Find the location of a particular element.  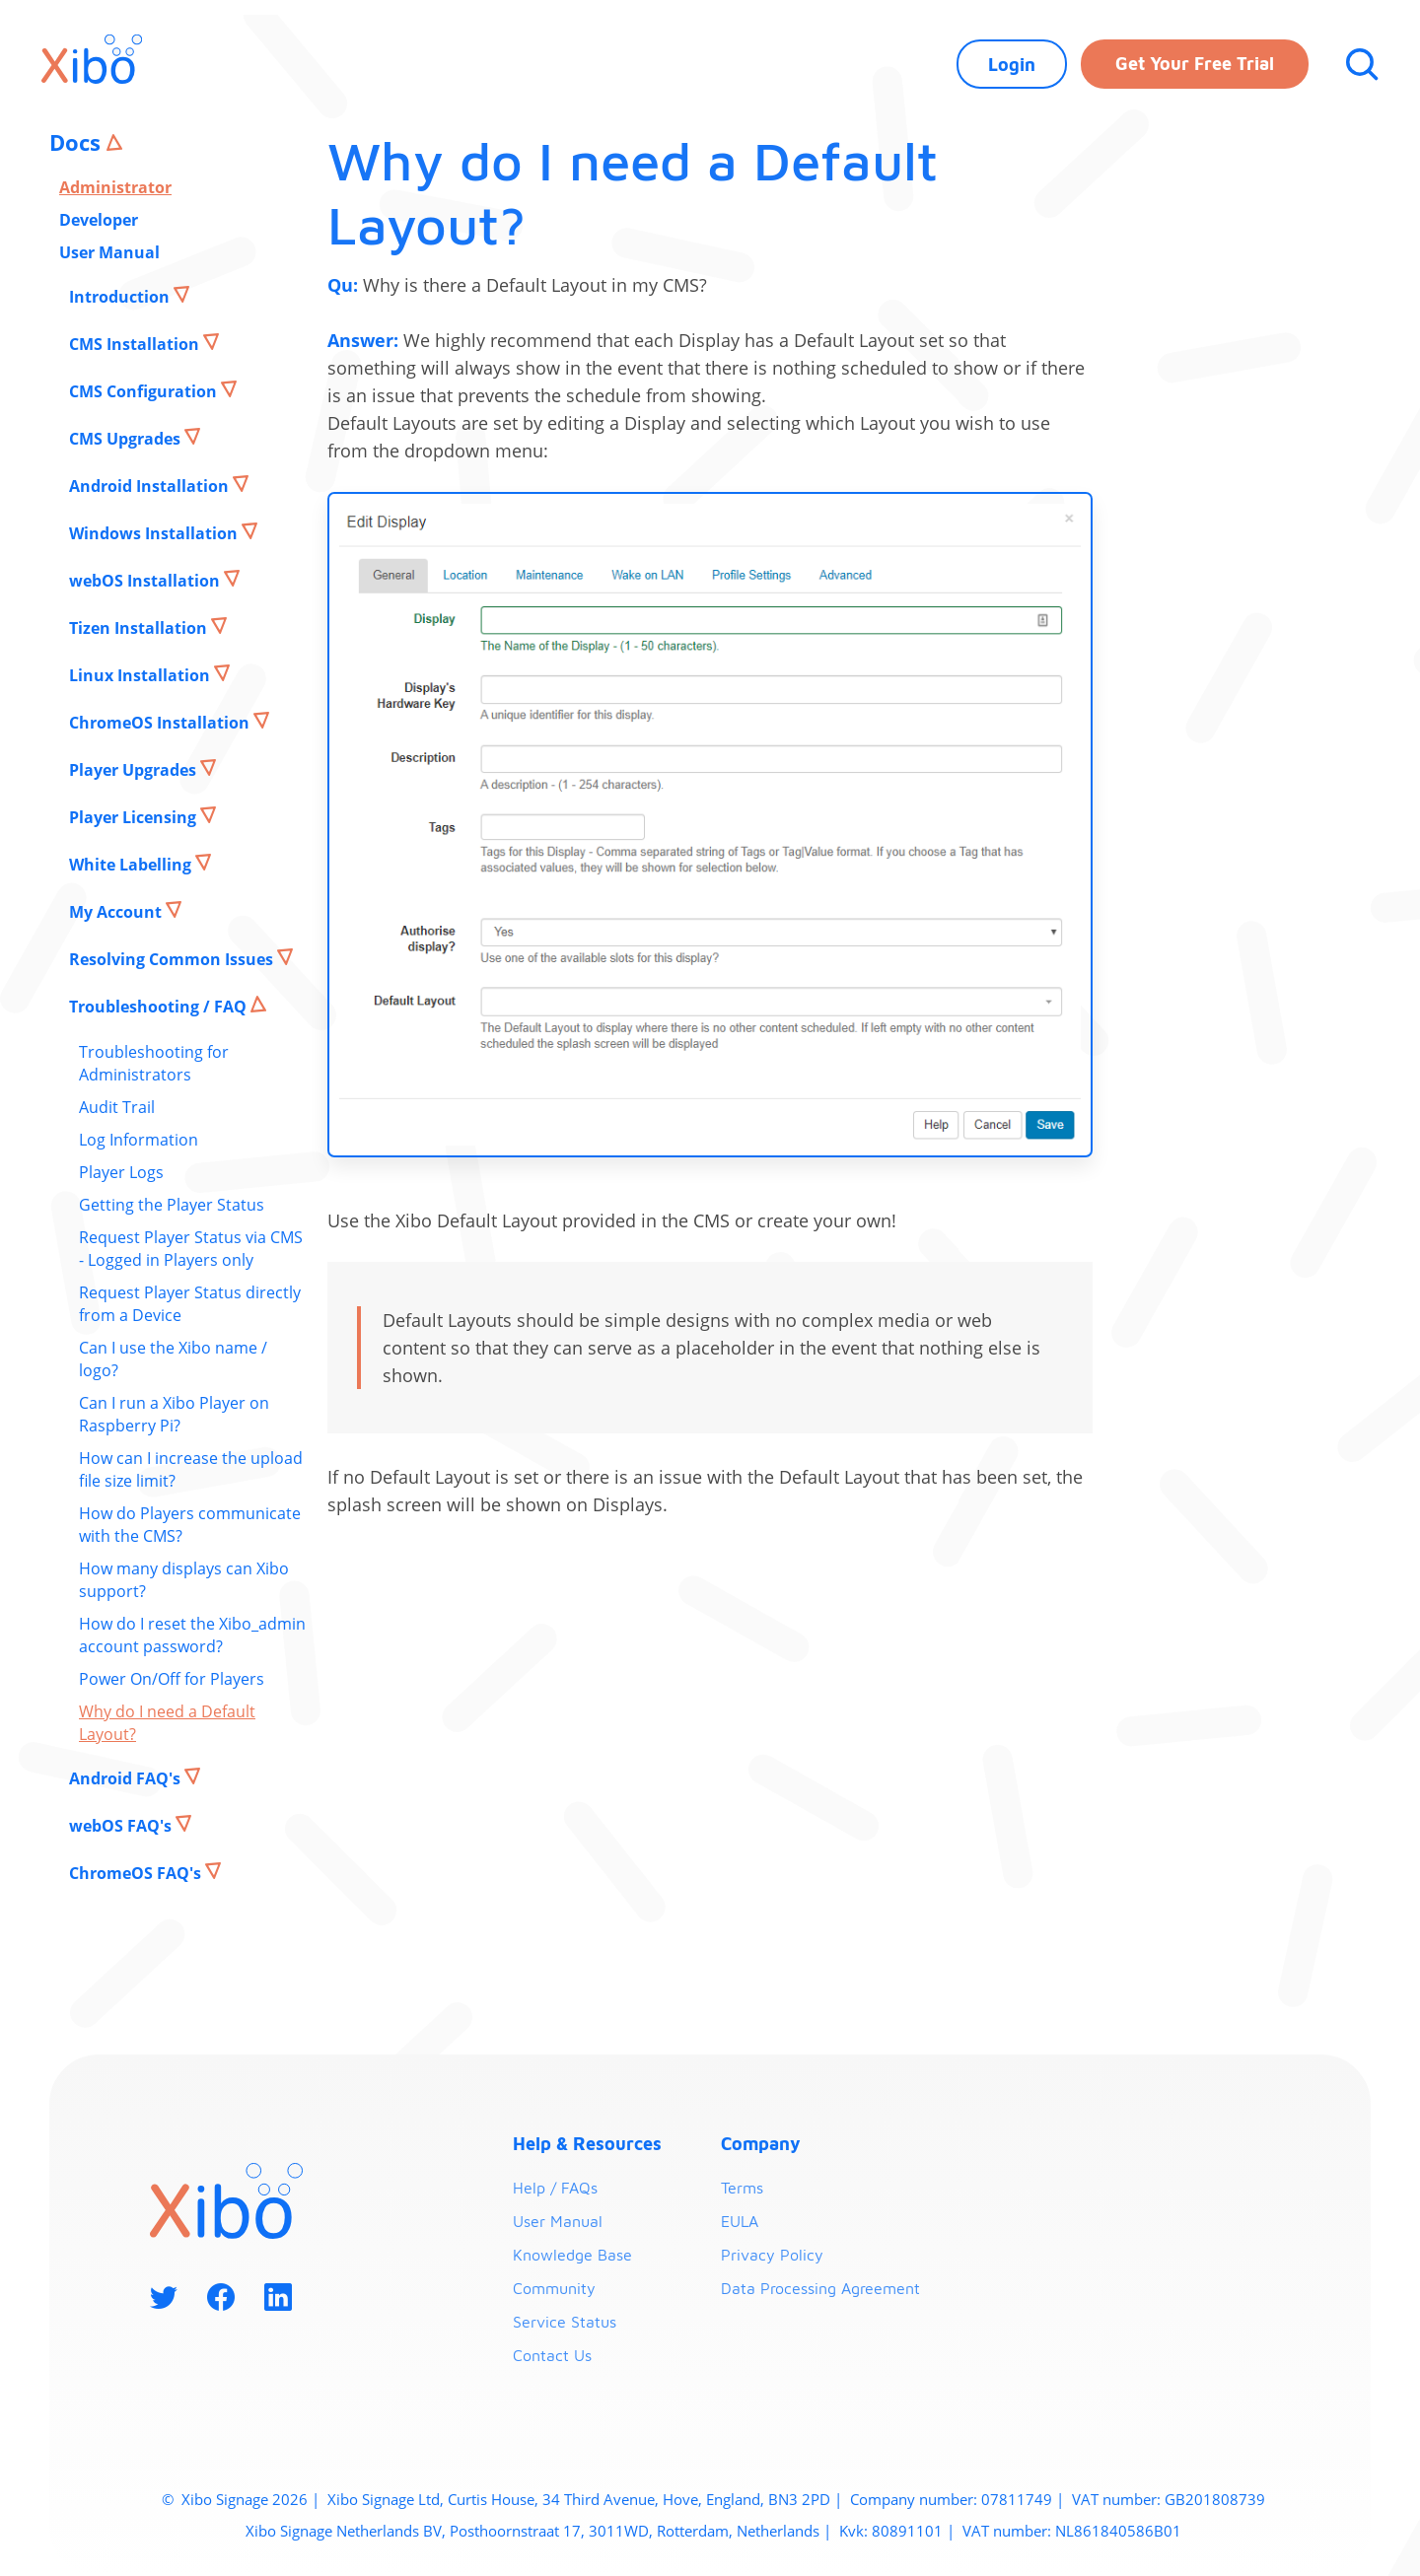

Android FAQ's [button] is located at coordinates (126, 1778).